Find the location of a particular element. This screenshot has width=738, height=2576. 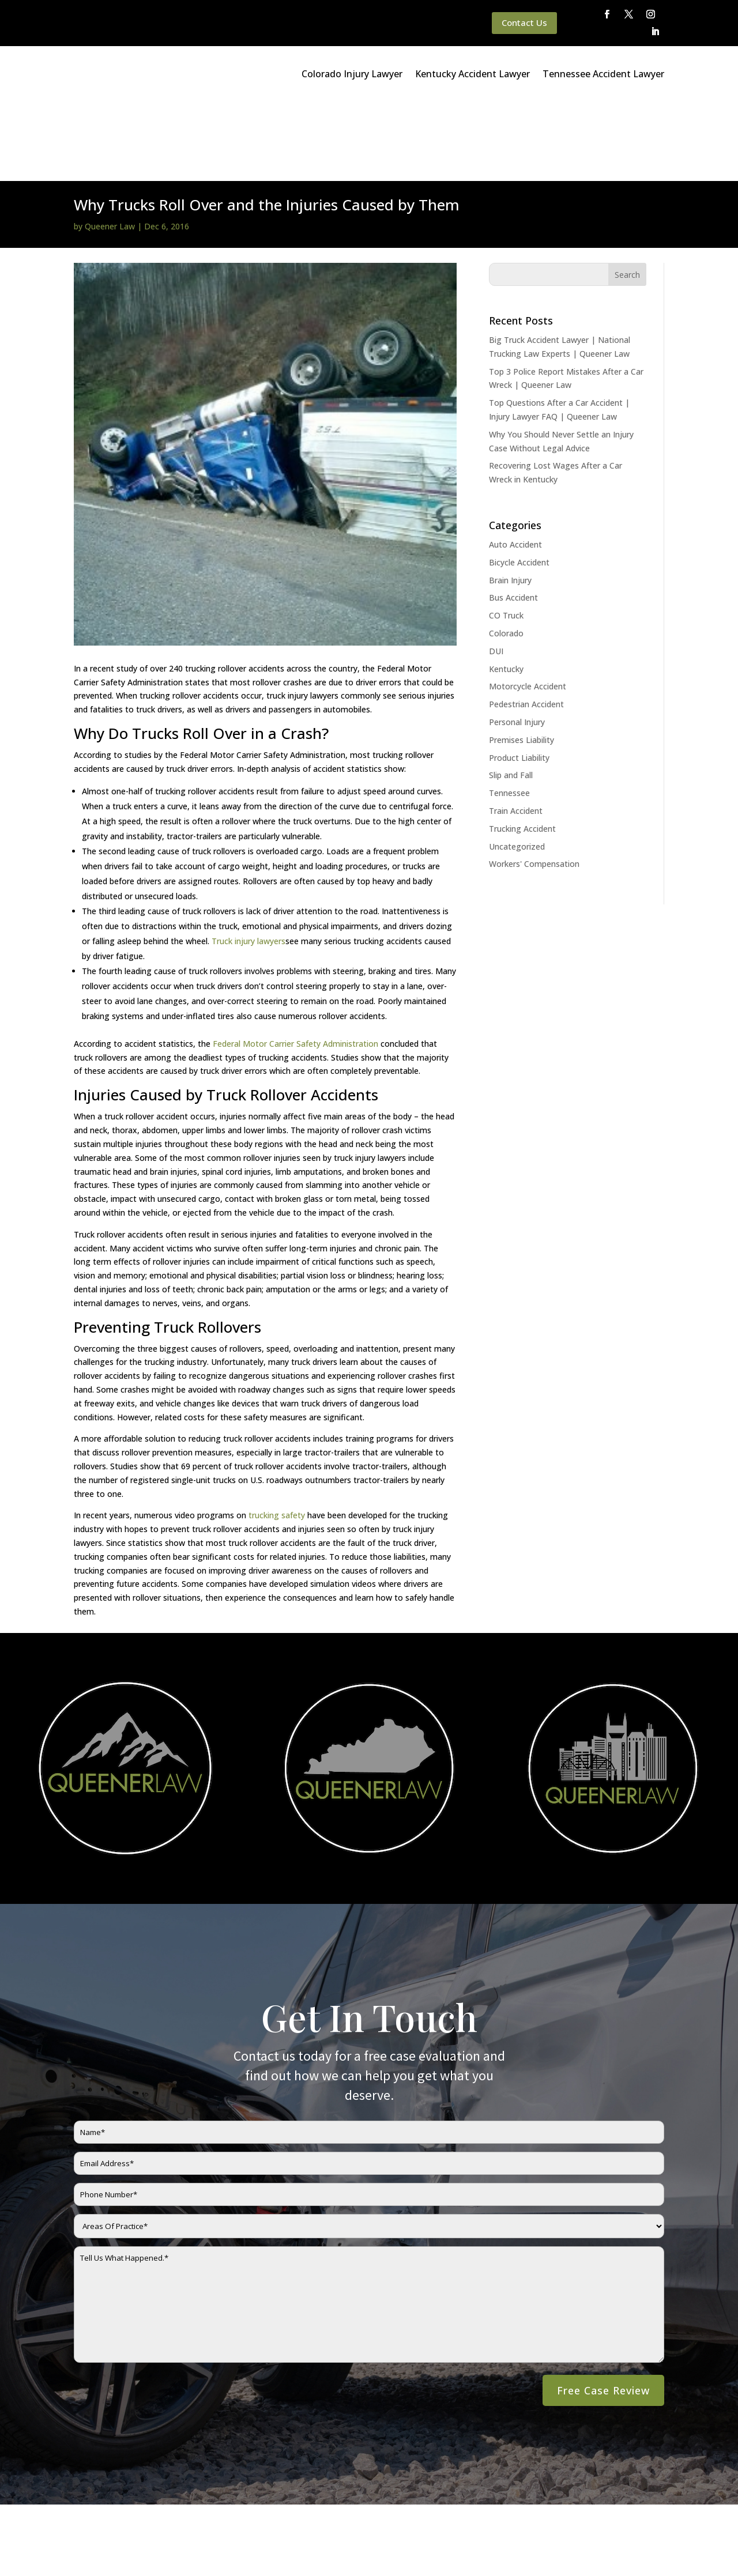

Queener Law is located at coordinates (110, 146).